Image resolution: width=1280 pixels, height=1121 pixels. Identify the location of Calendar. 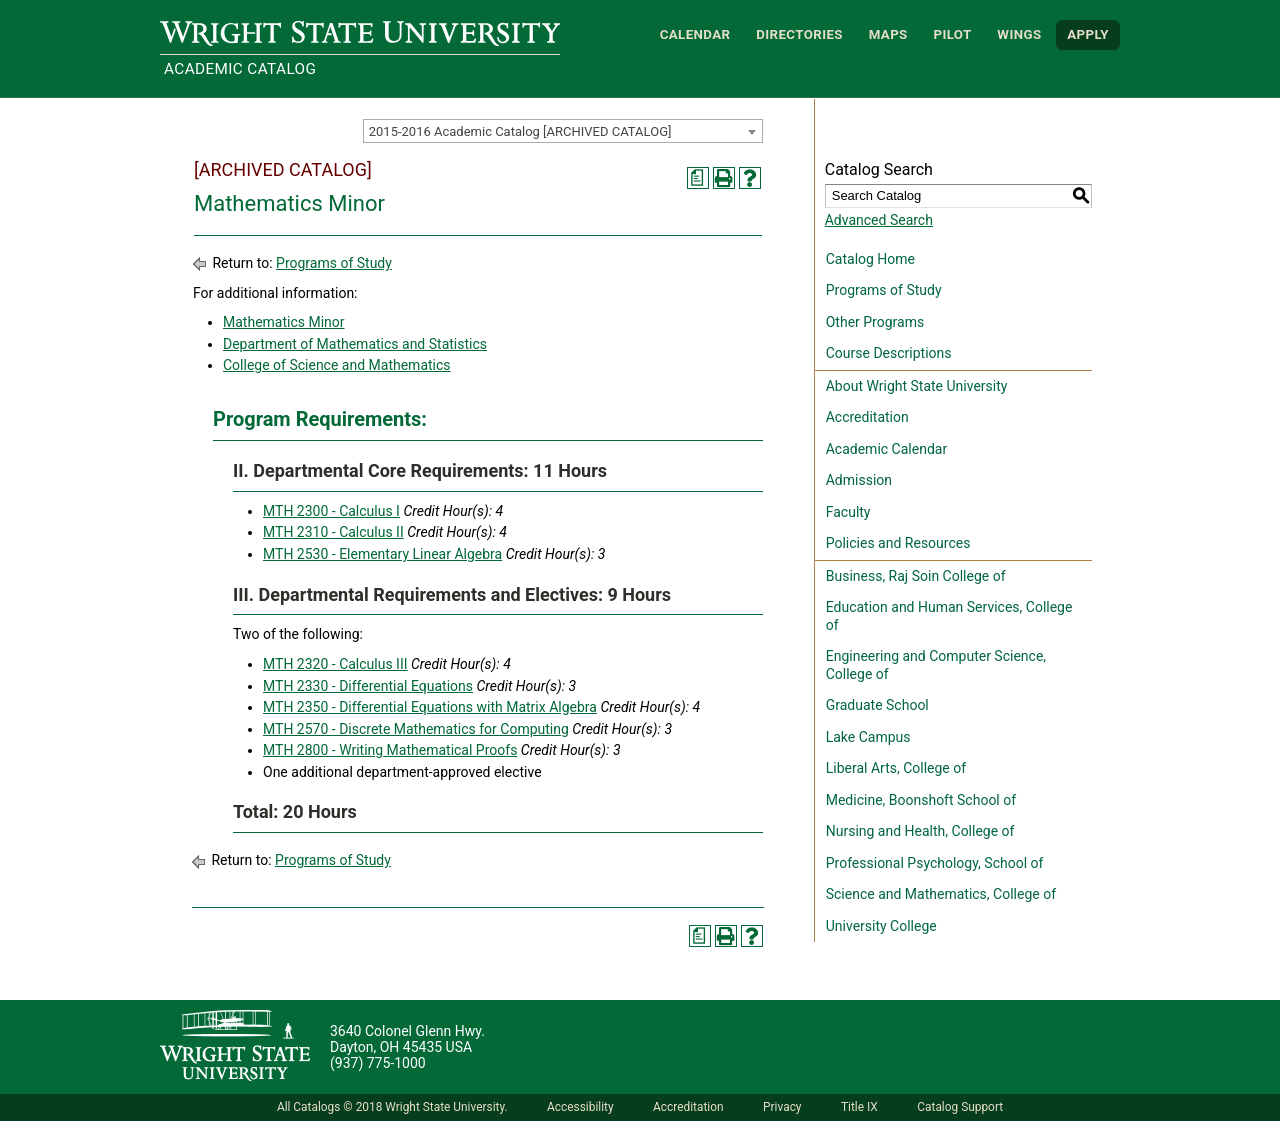
(695, 34).